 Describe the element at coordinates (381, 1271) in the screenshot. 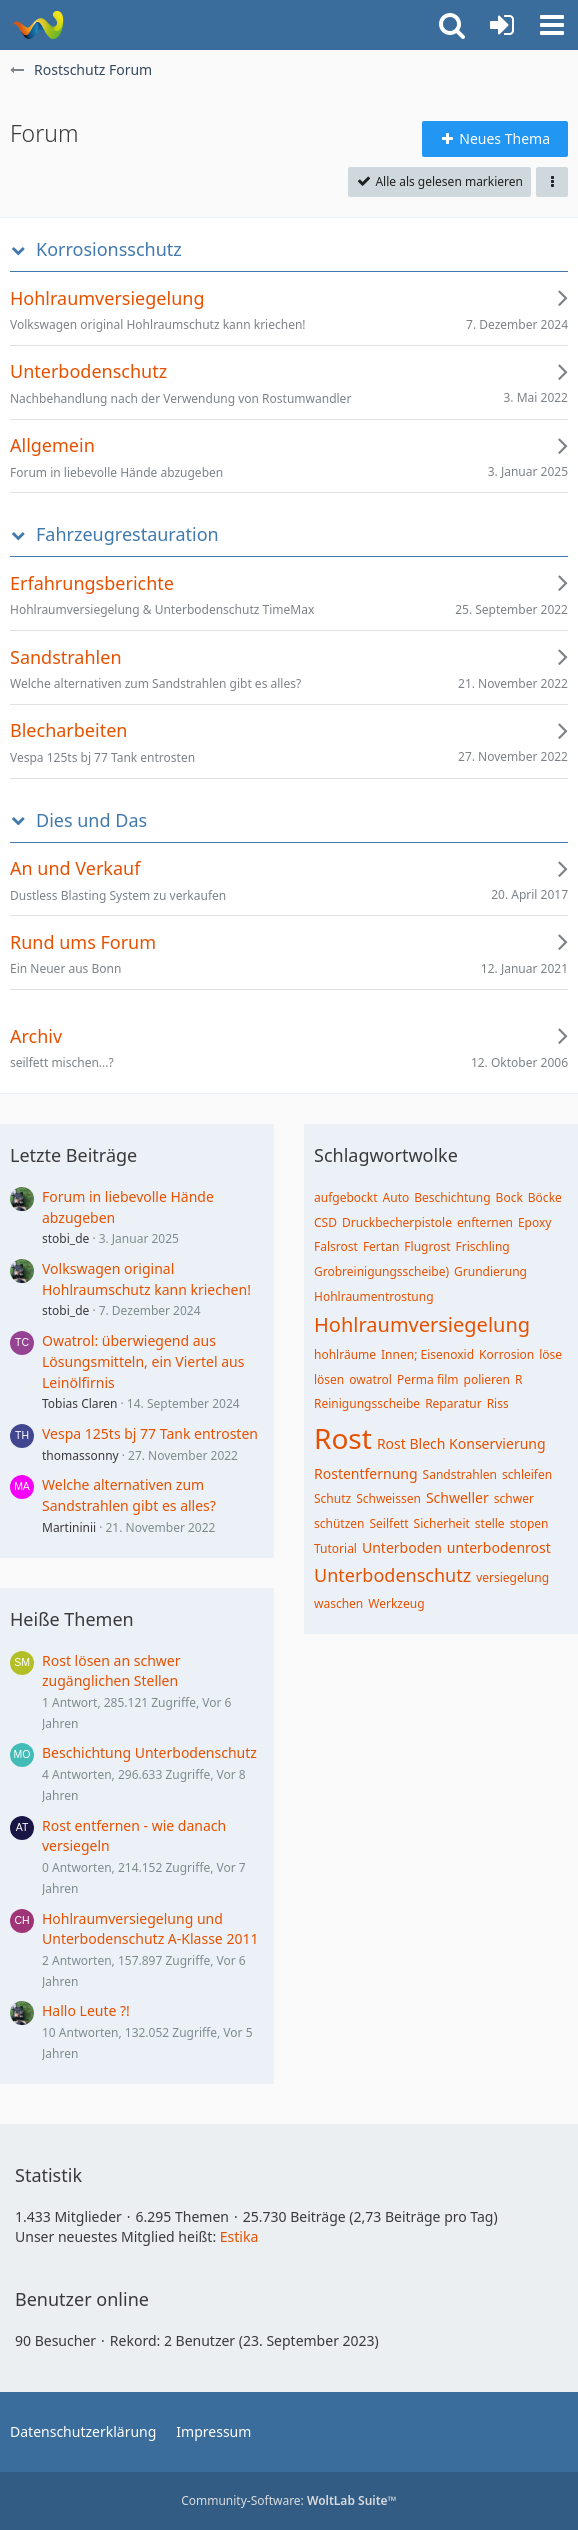

I see `Grobreinigungsscheibe)` at that location.